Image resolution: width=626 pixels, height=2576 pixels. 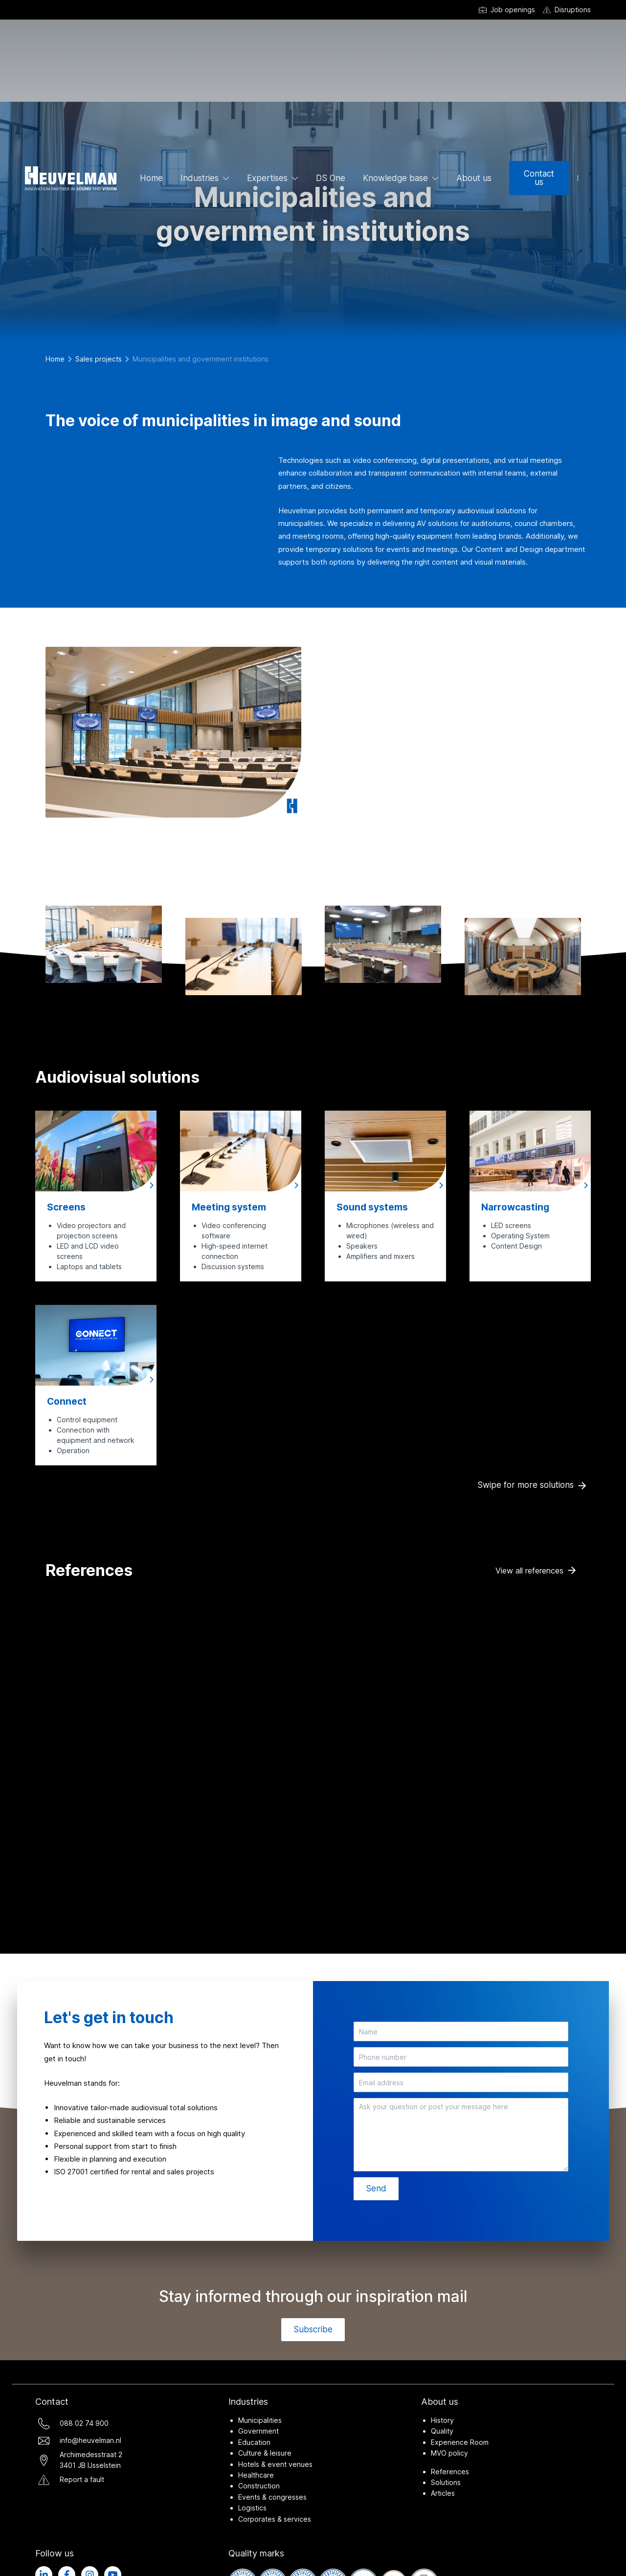 What do you see at coordinates (573, 9) in the screenshot?
I see `Disruptions` at bounding box center [573, 9].